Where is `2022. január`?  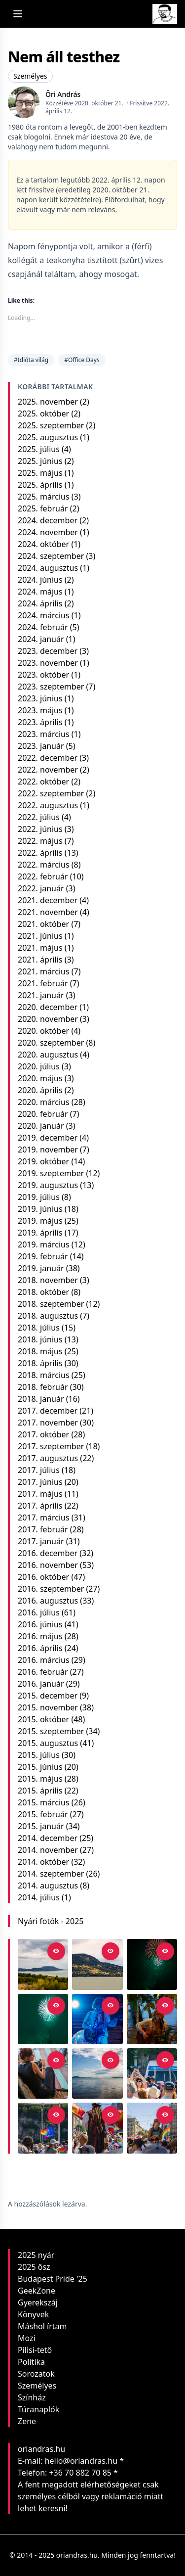 2022. január is located at coordinates (41, 888).